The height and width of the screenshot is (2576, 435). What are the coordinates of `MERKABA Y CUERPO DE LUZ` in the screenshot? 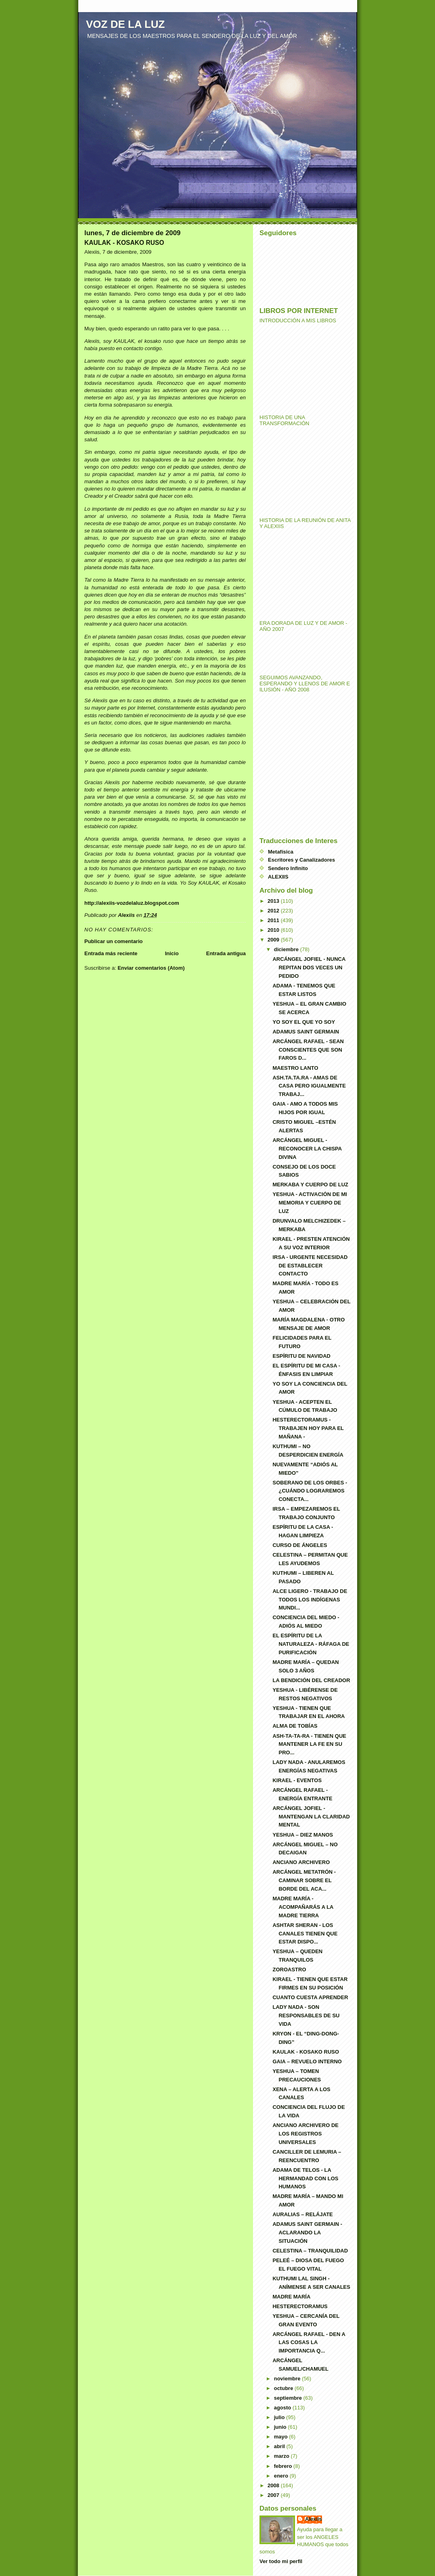 It's located at (310, 1185).